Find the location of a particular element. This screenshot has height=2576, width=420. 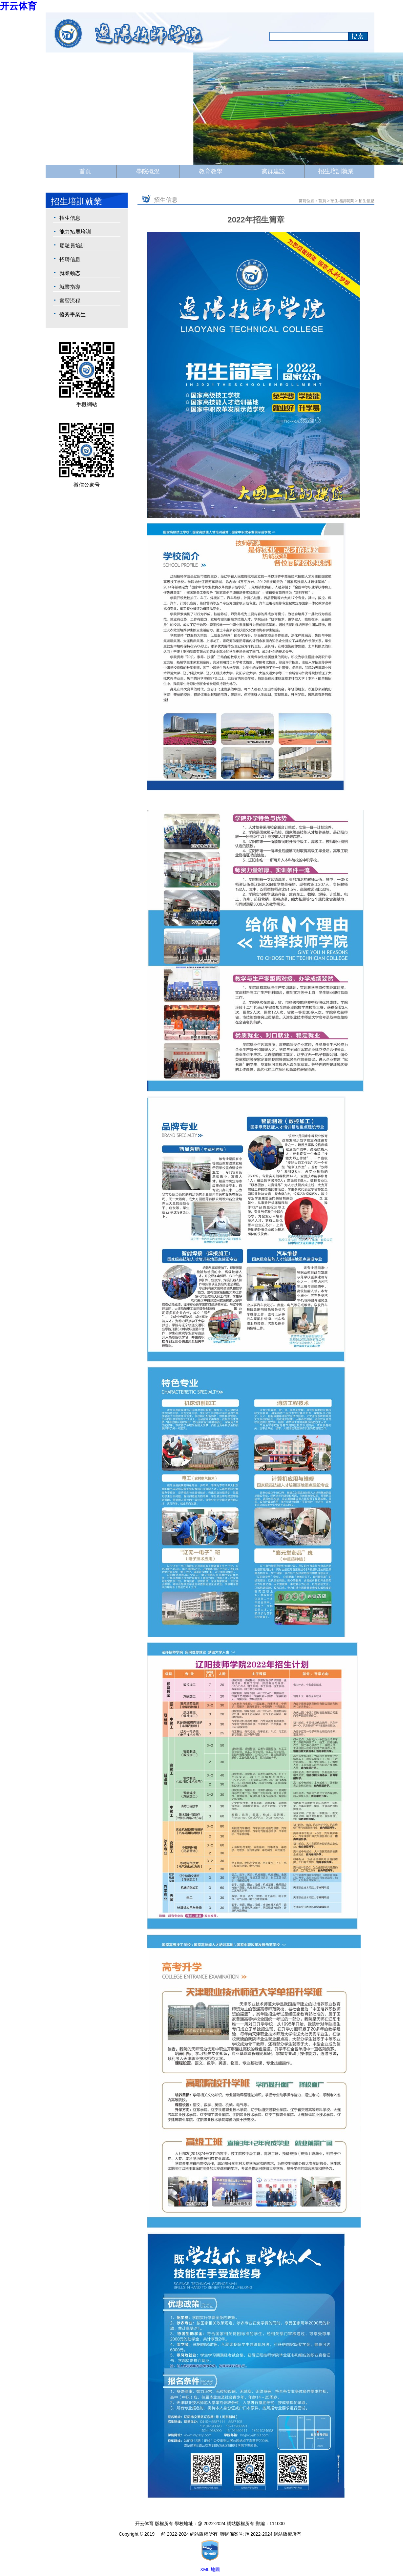

教育教學 is located at coordinates (210, 171).